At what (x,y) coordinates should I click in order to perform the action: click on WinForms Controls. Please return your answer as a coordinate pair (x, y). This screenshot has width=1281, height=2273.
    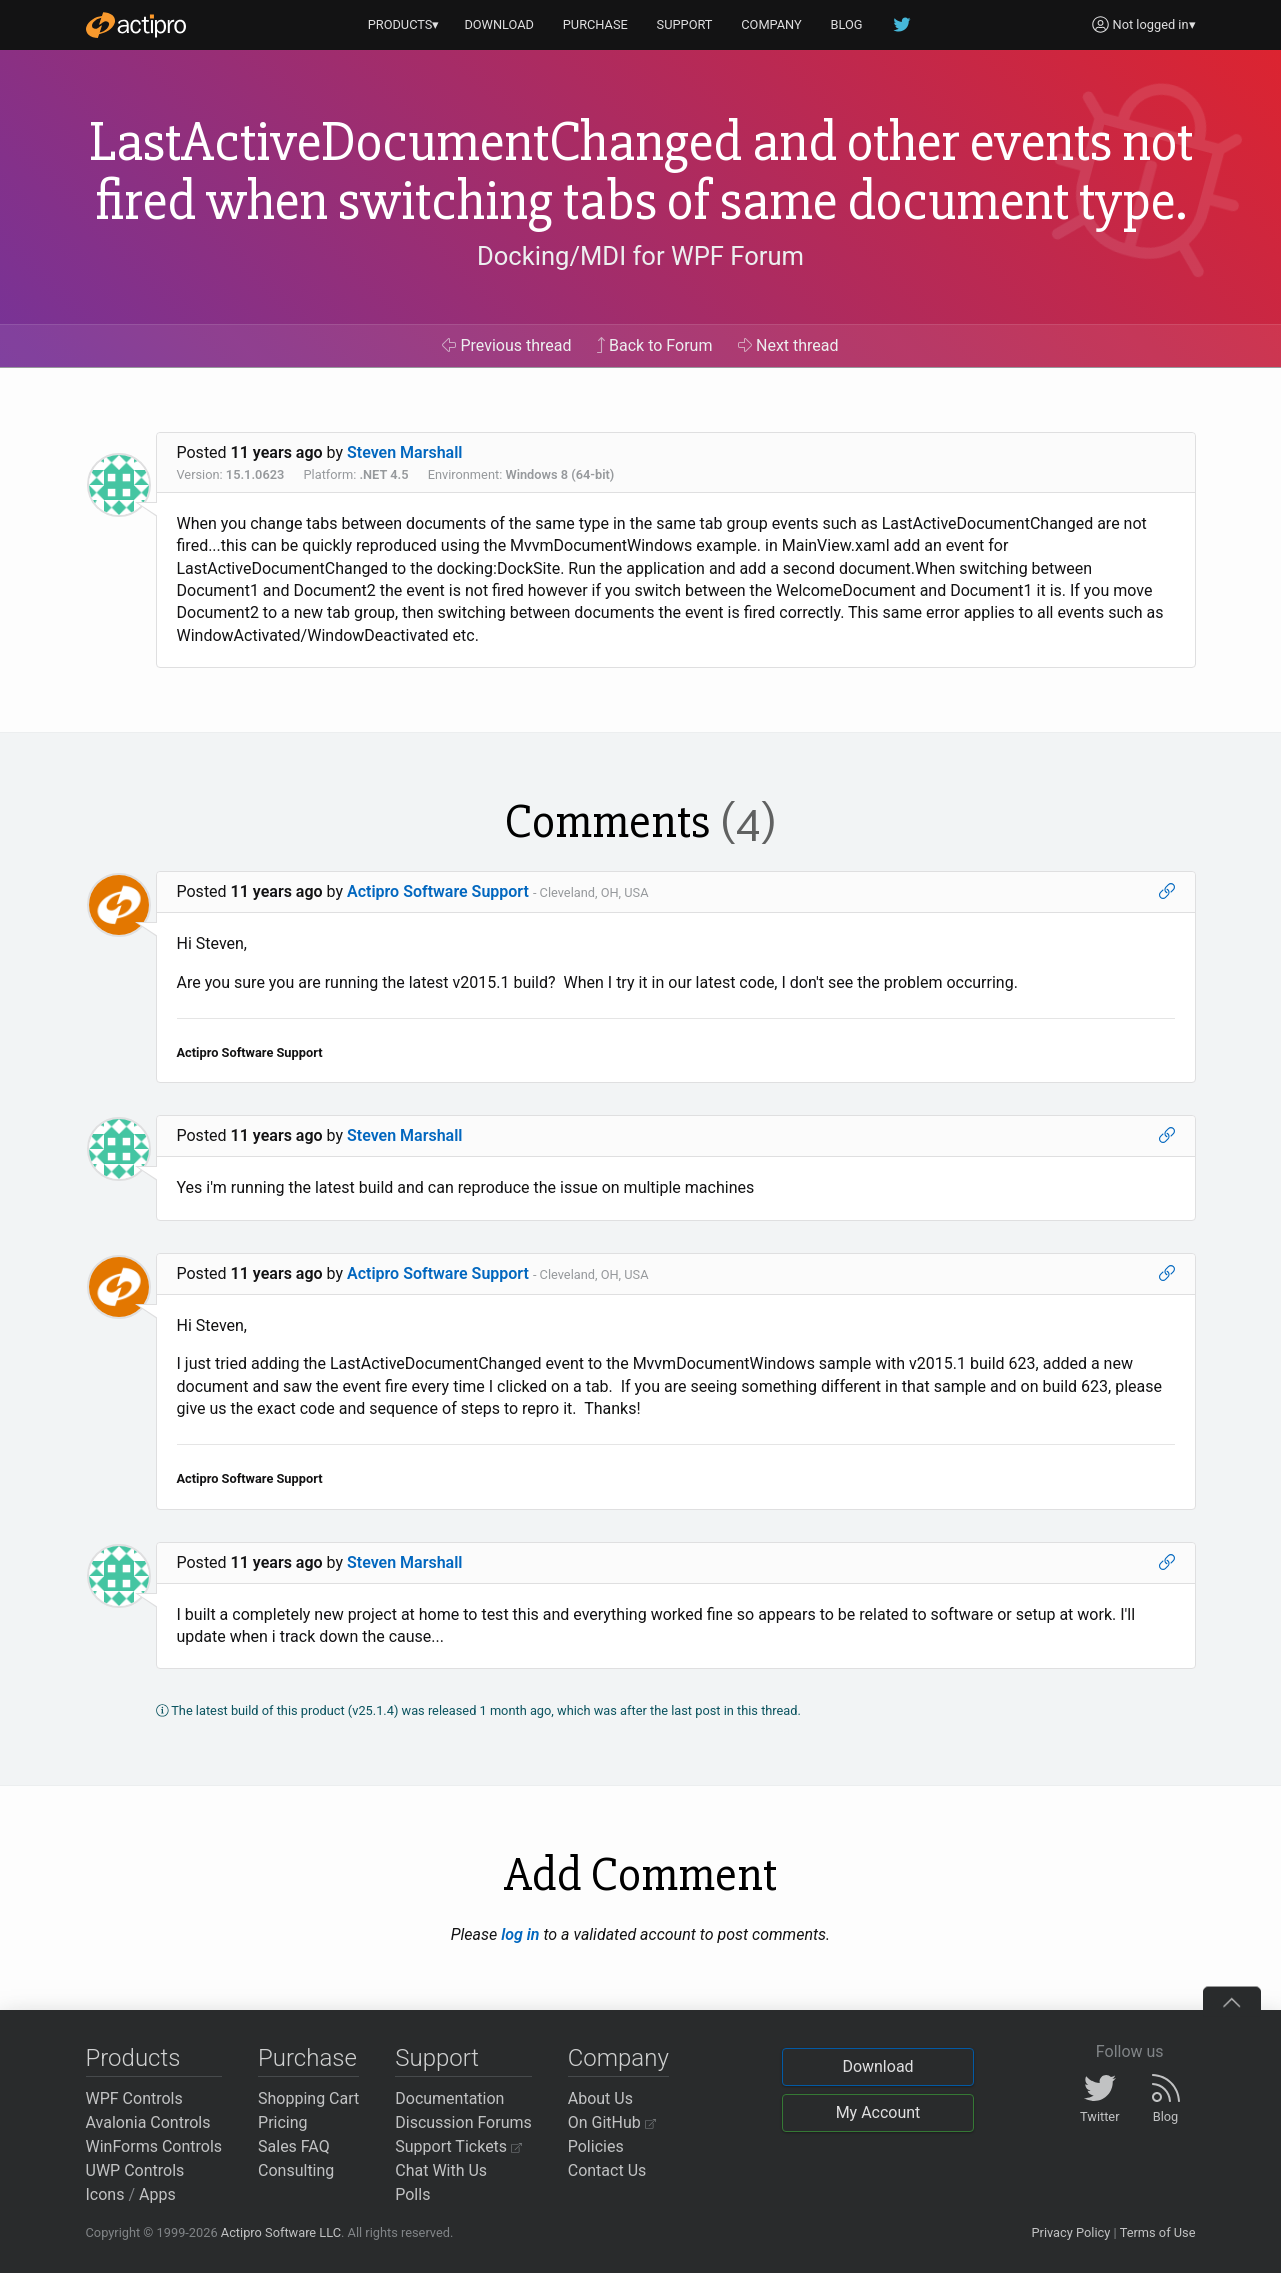
    Looking at the image, I should click on (154, 2146).